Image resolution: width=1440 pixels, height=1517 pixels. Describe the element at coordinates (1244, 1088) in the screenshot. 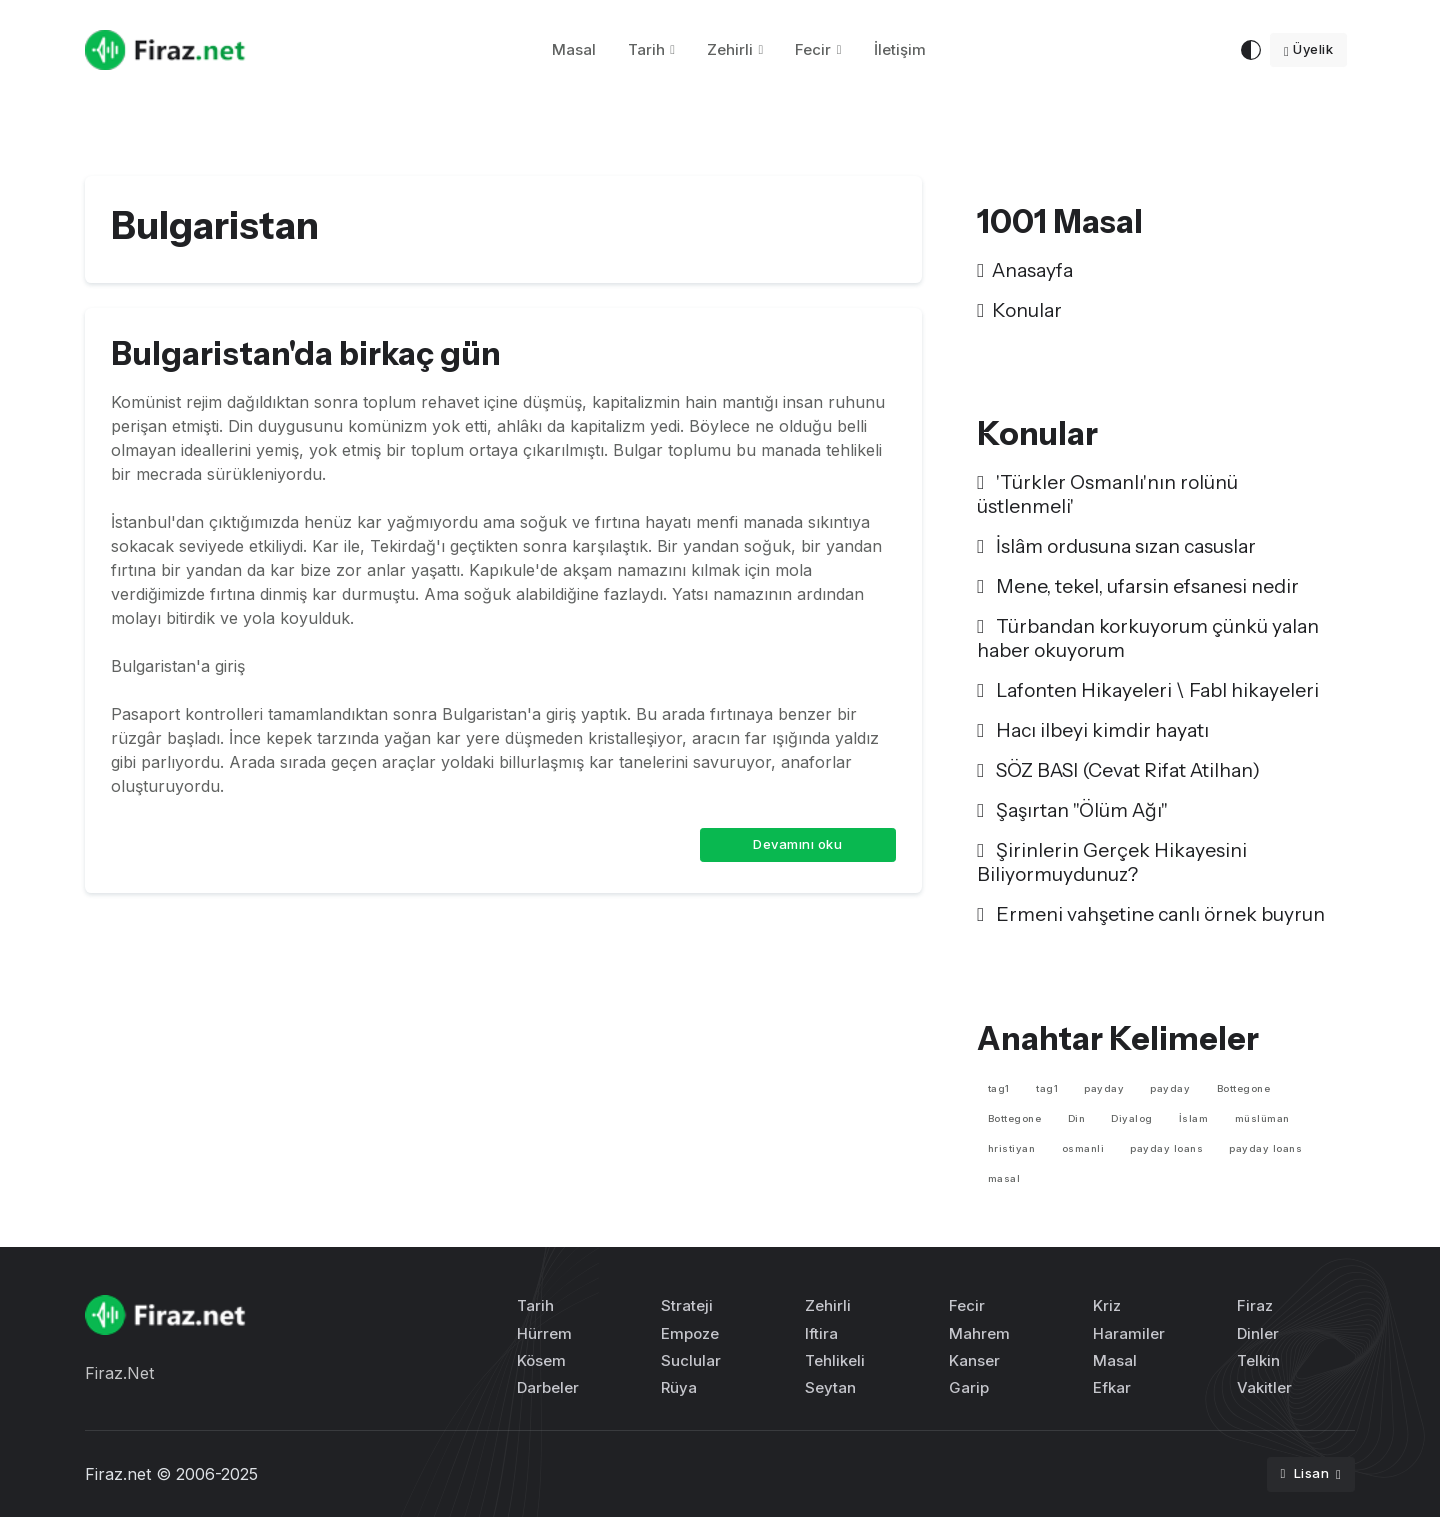

I see `Bottegone` at that location.